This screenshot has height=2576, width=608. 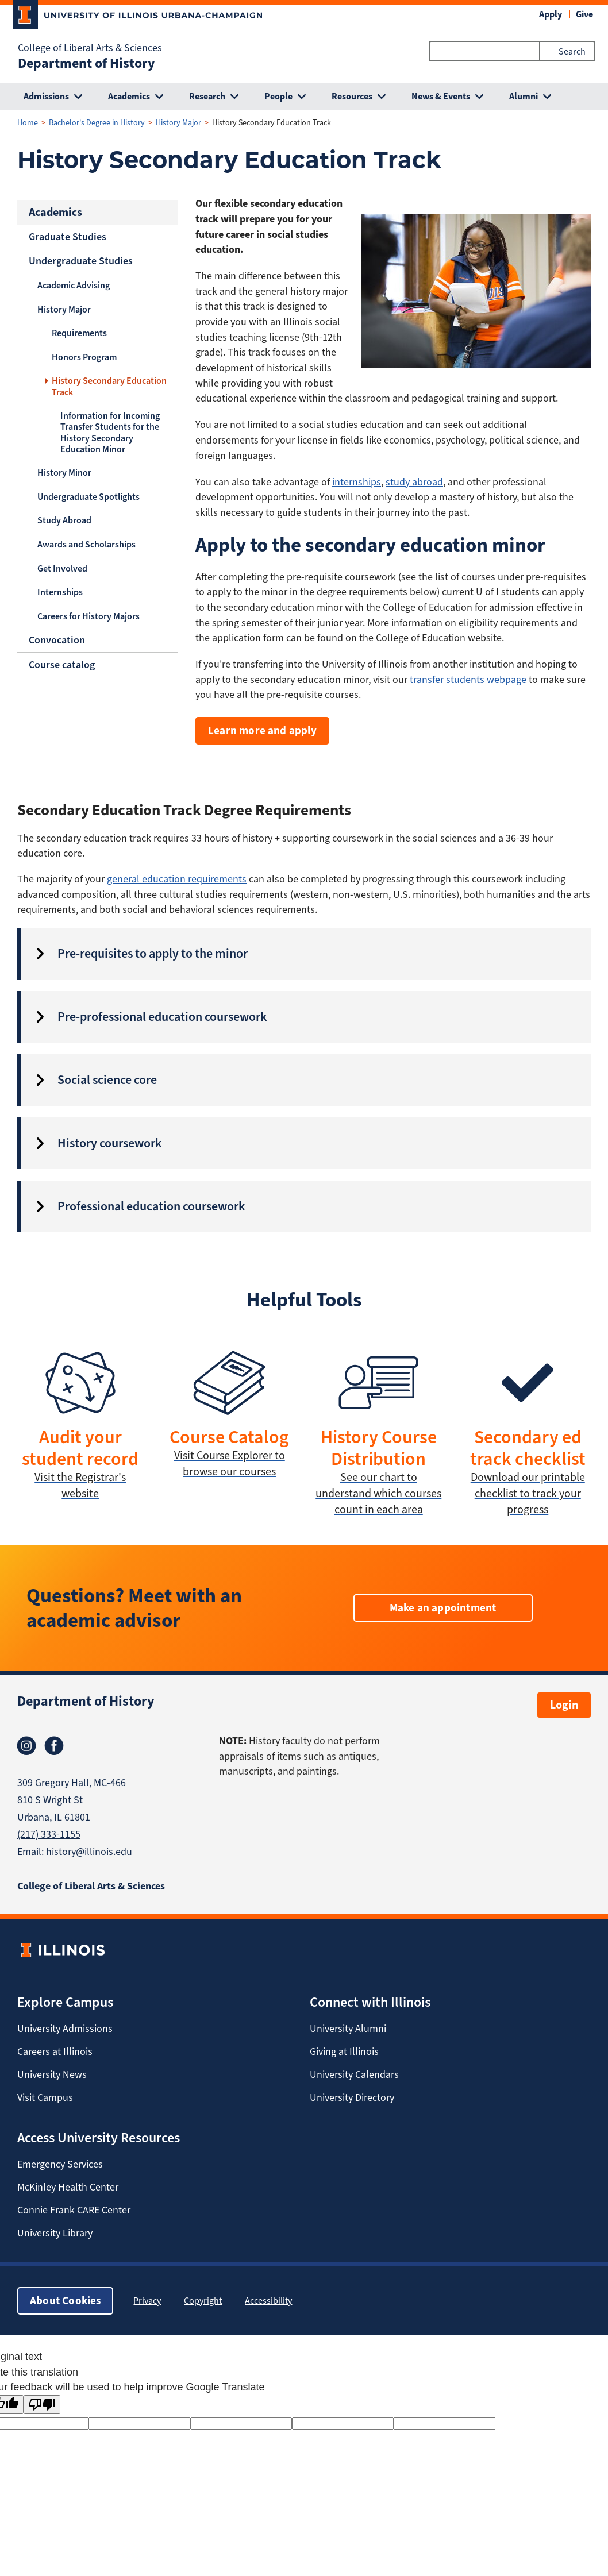 What do you see at coordinates (79, 333) in the screenshot?
I see `Requirements` at bounding box center [79, 333].